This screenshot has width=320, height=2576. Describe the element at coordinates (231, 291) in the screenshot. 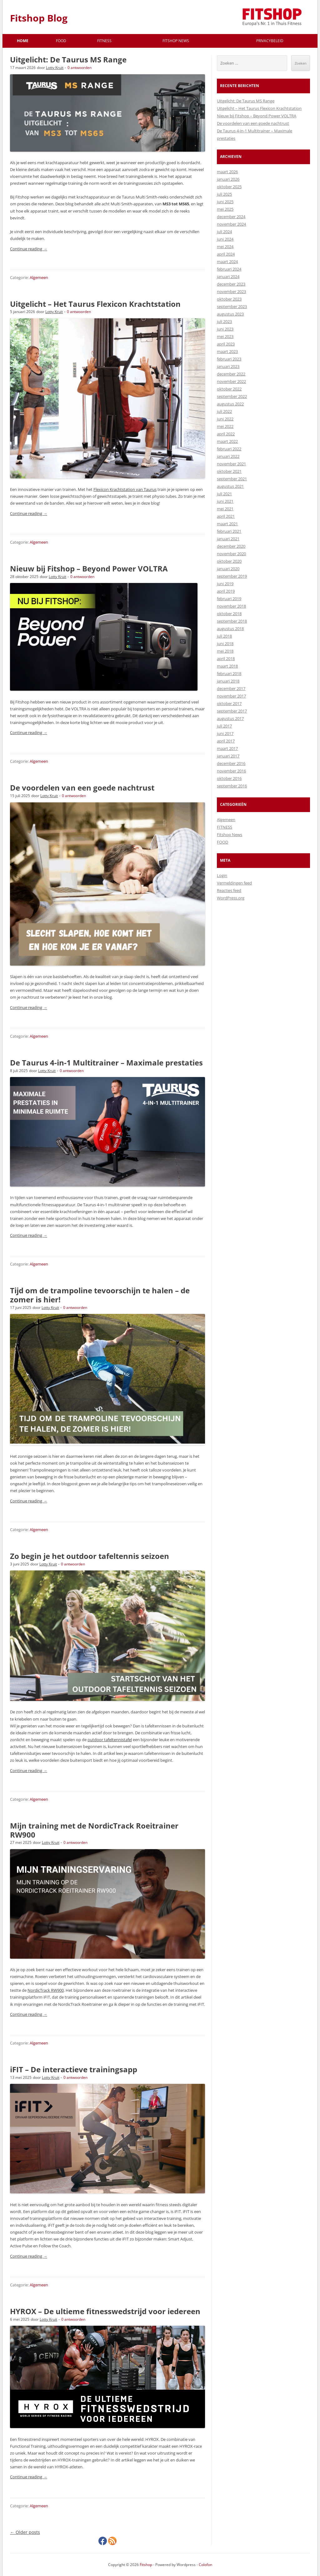

I see `november 2023` at that location.